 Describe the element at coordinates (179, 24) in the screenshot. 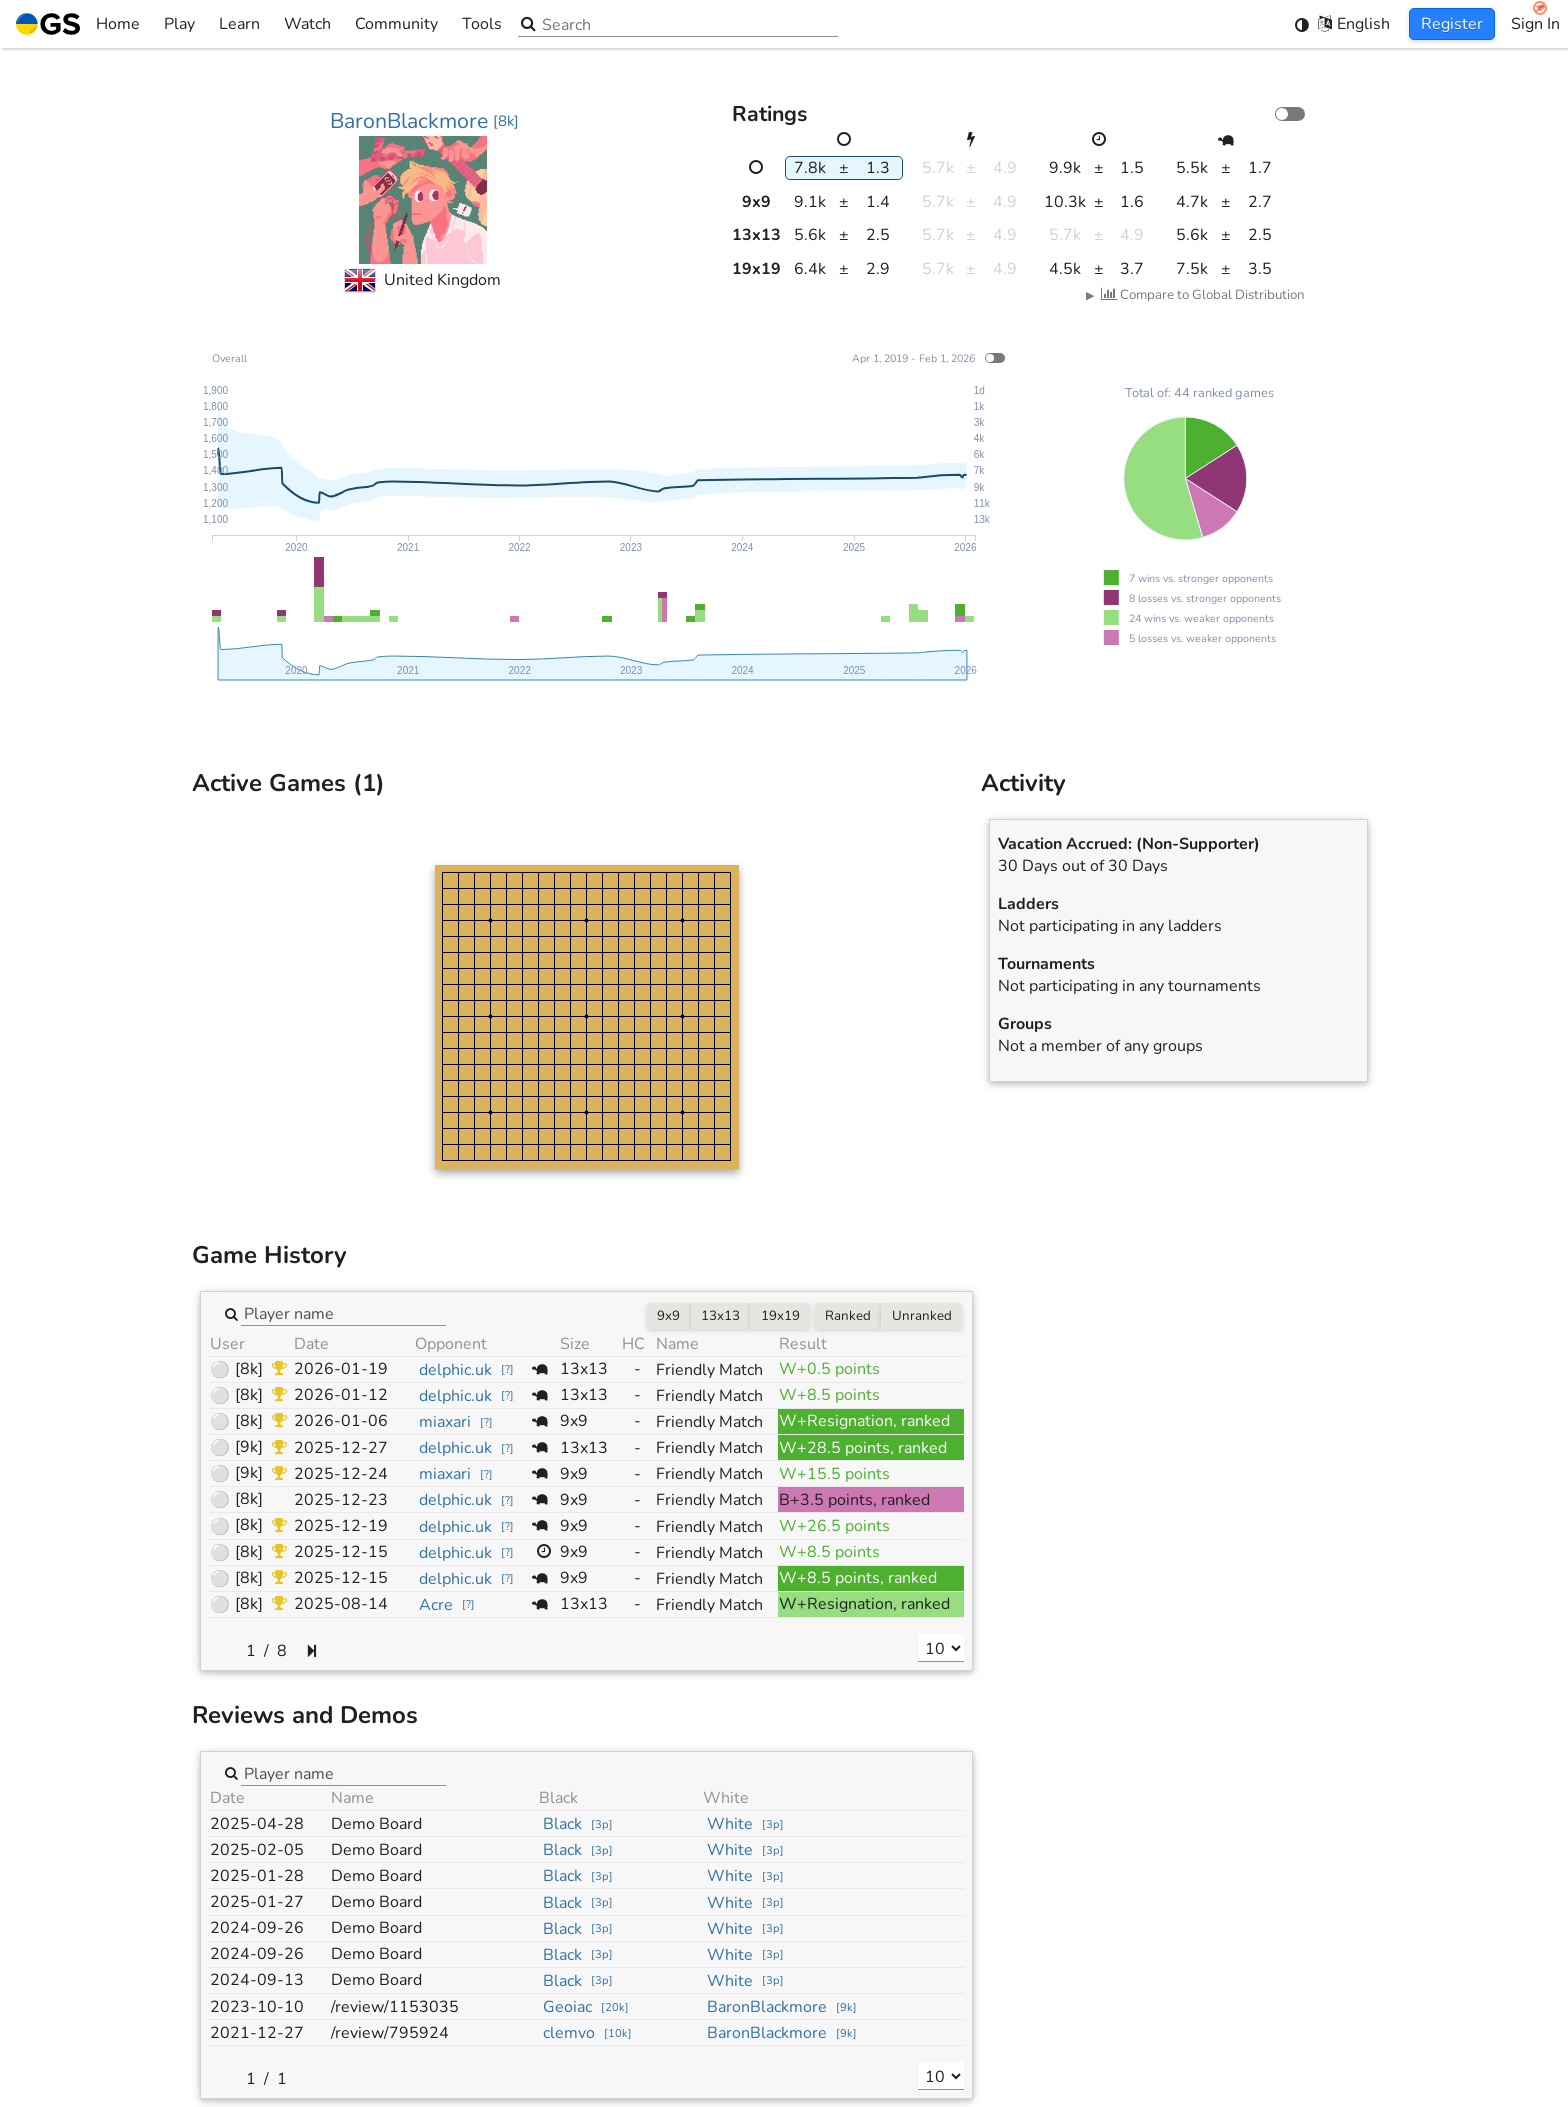

I see `Play` at that location.